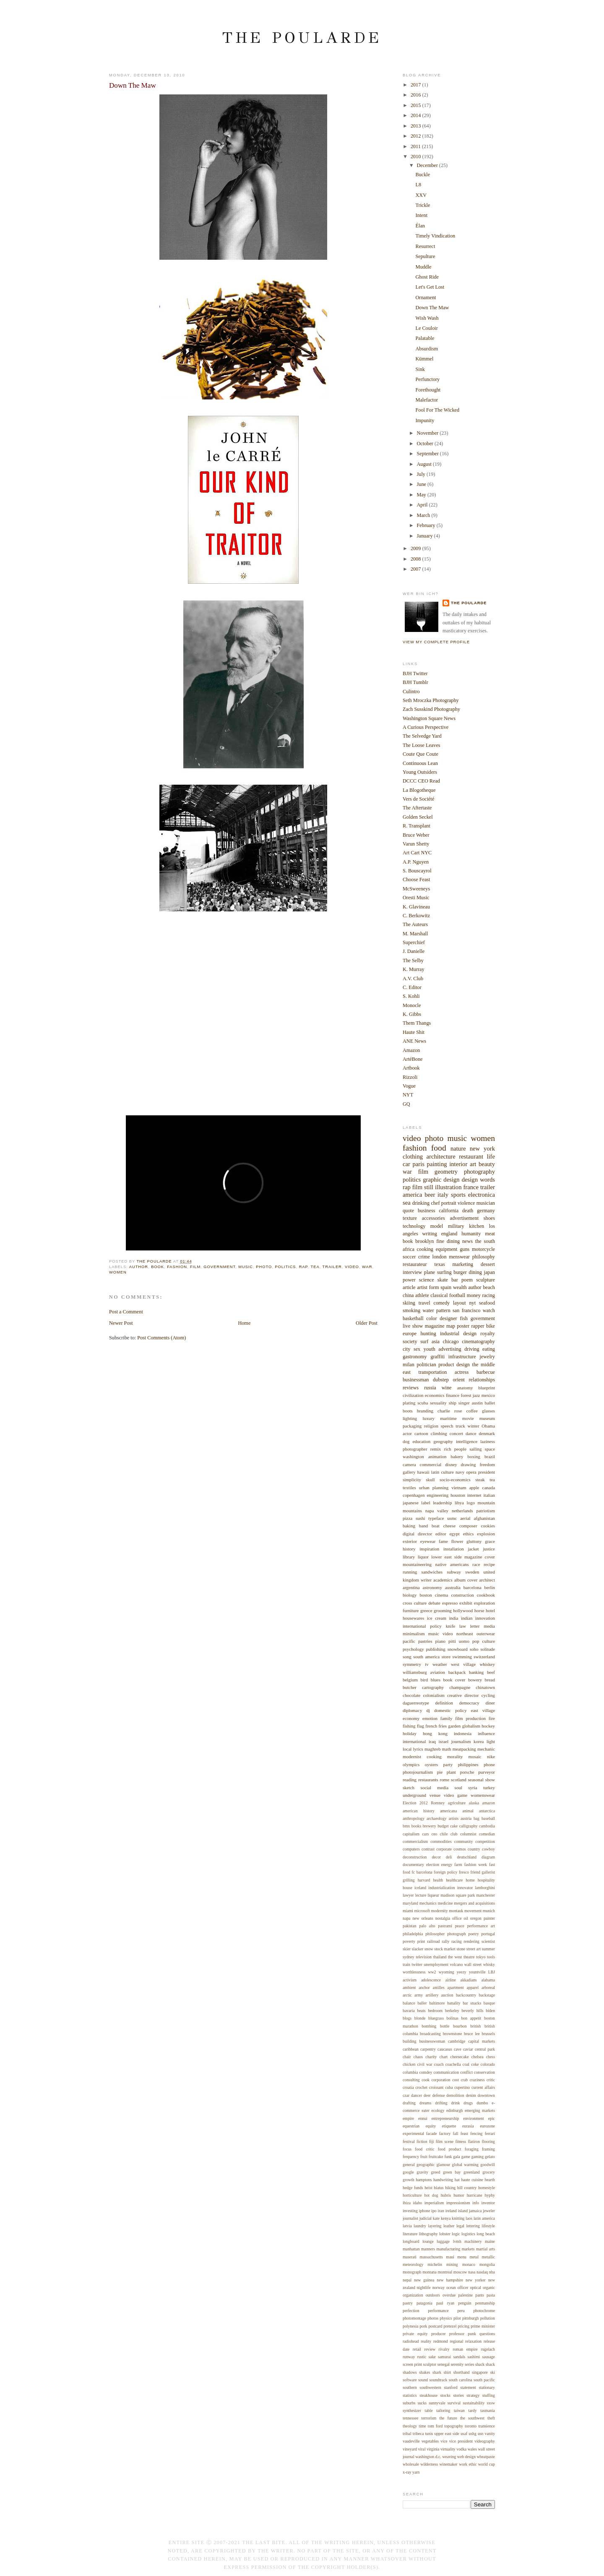 The image size is (604, 2576). Describe the element at coordinates (445, 2218) in the screenshot. I see `kenya` at that location.